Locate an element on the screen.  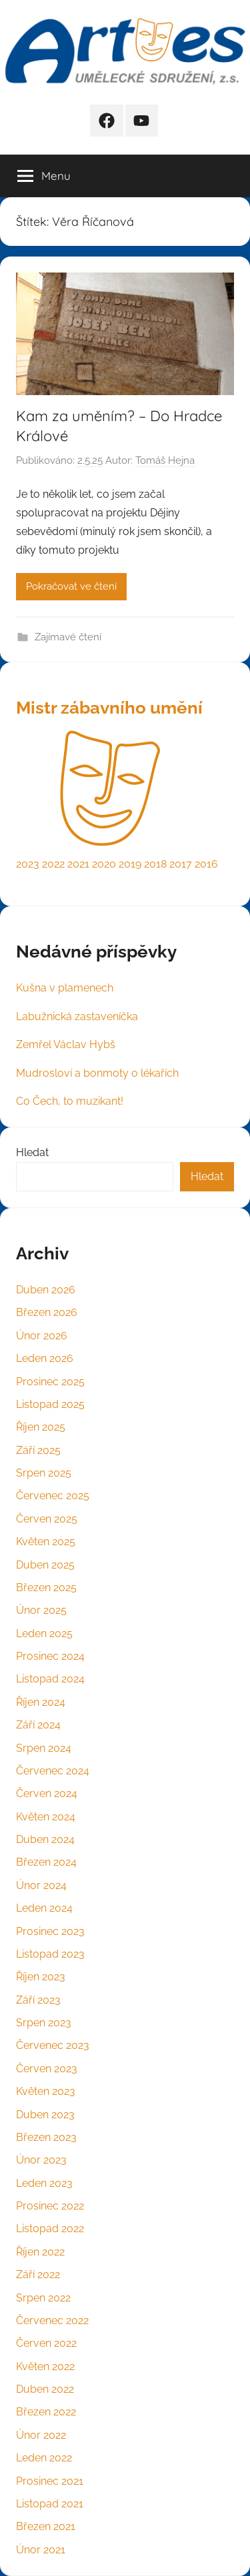
Květen 2024 is located at coordinates (45, 1816).